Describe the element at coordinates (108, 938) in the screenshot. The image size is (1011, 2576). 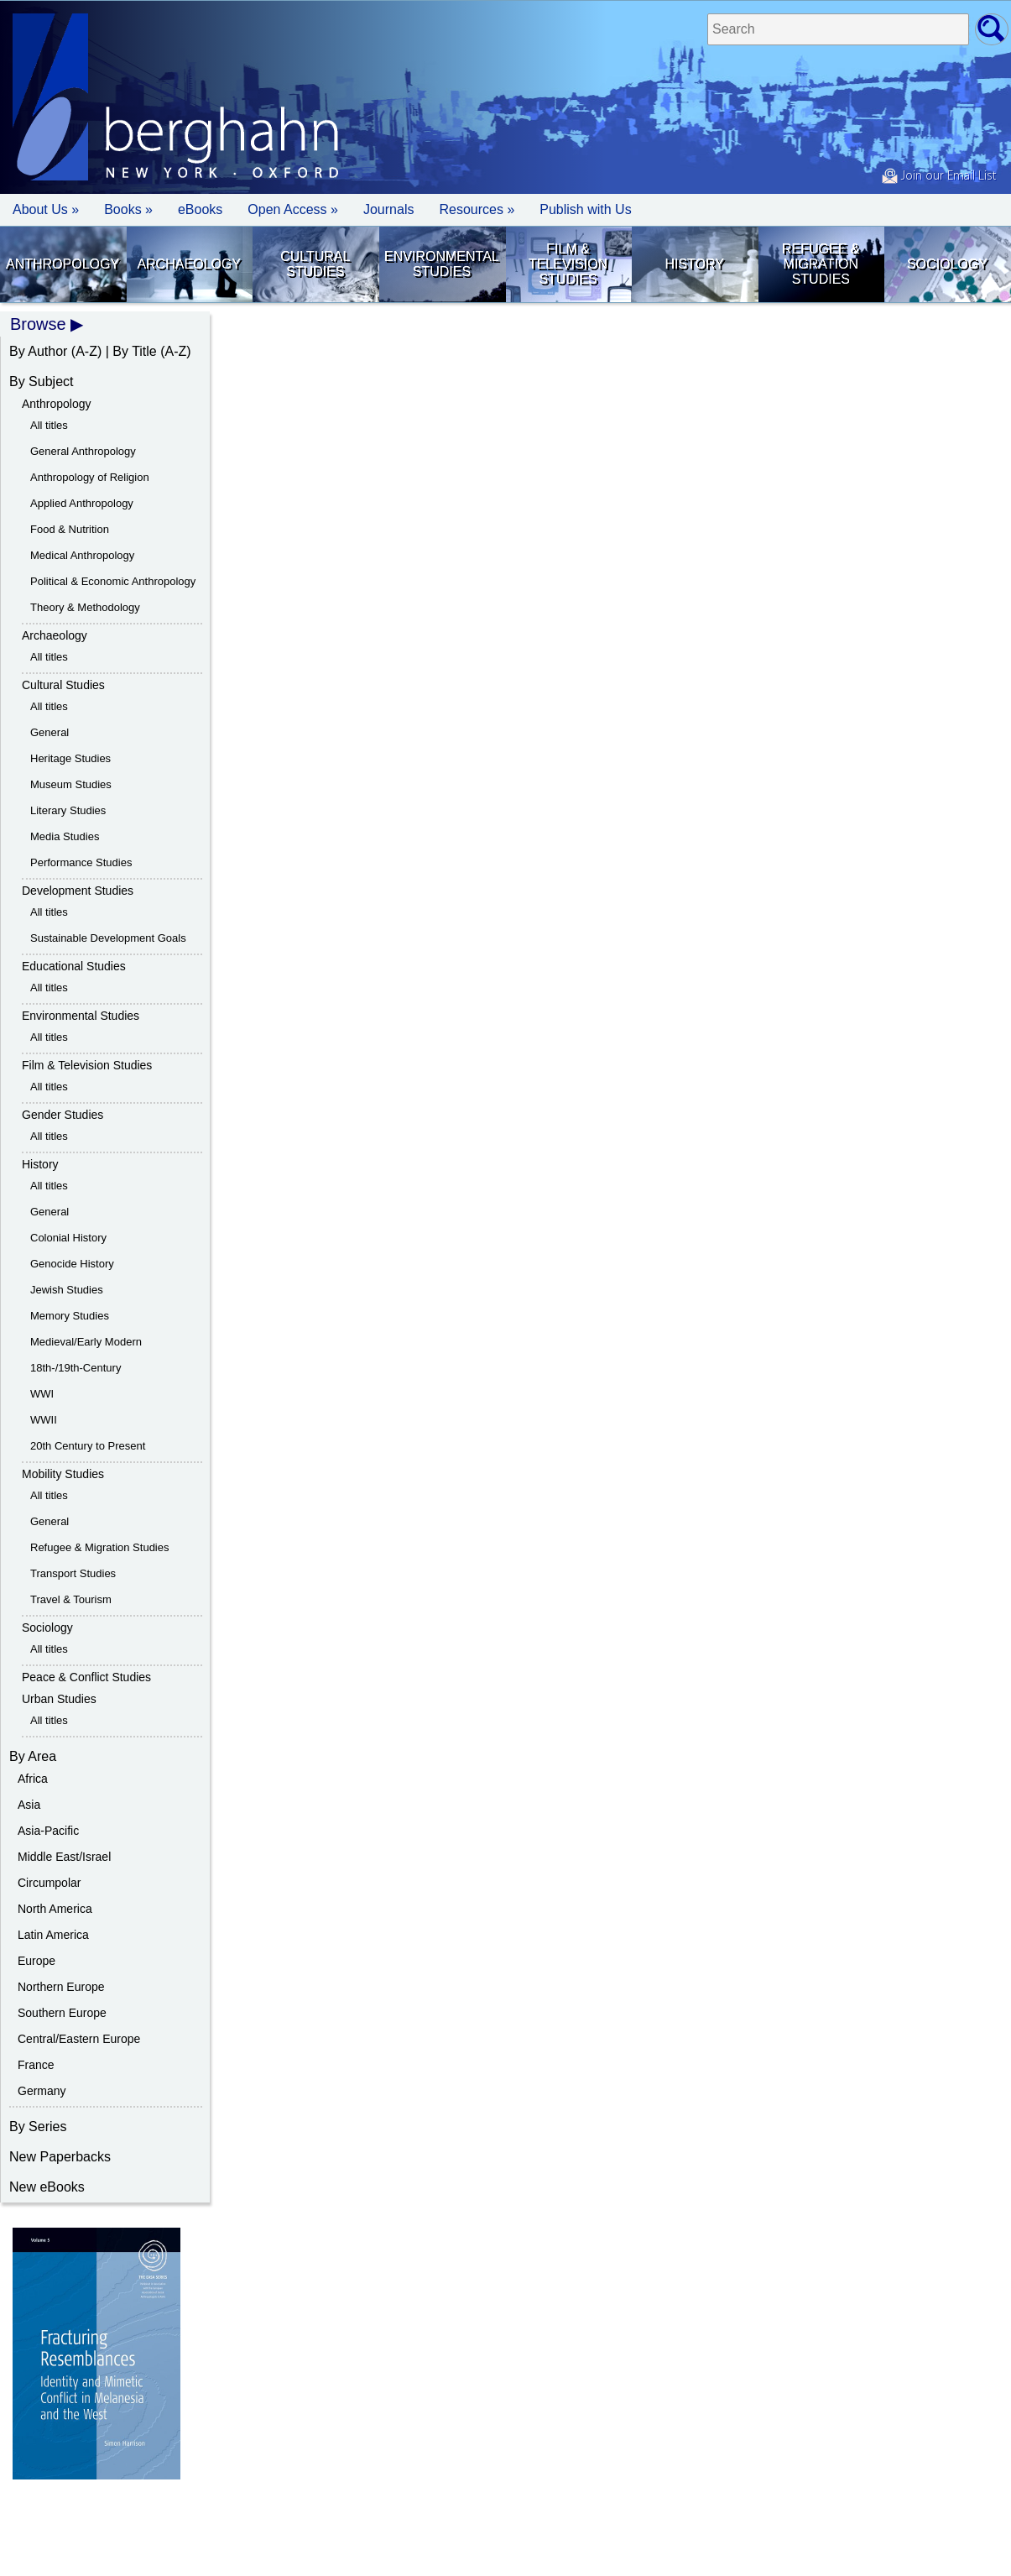
I see `Sustainable Development Goals` at that location.